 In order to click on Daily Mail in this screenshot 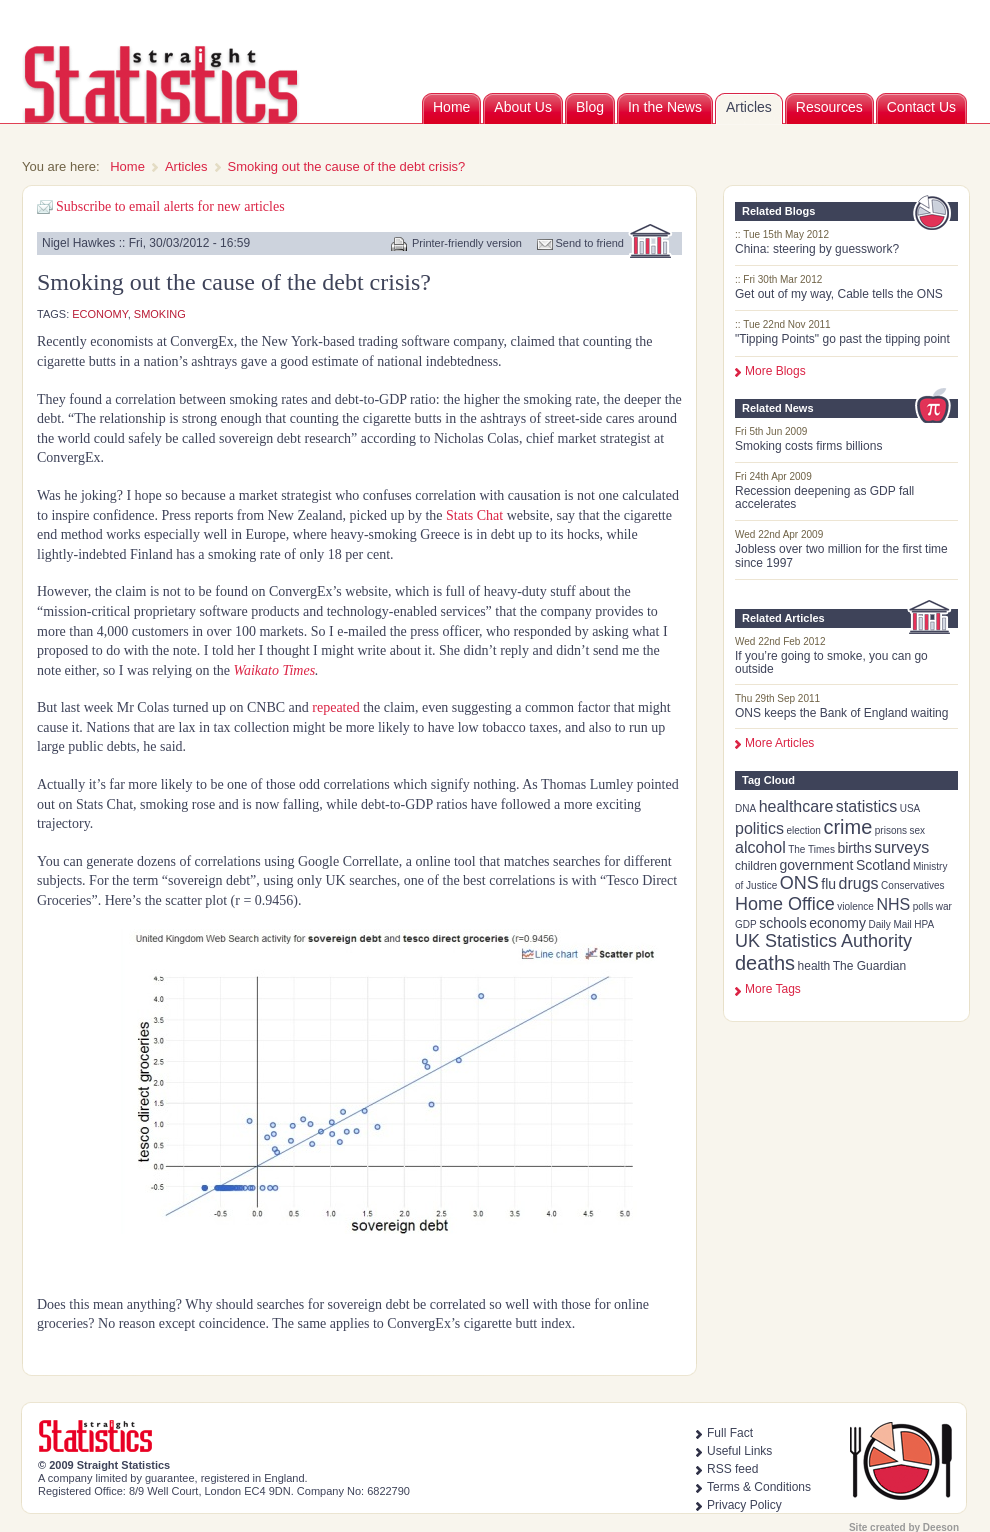, I will do `click(889, 924)`.